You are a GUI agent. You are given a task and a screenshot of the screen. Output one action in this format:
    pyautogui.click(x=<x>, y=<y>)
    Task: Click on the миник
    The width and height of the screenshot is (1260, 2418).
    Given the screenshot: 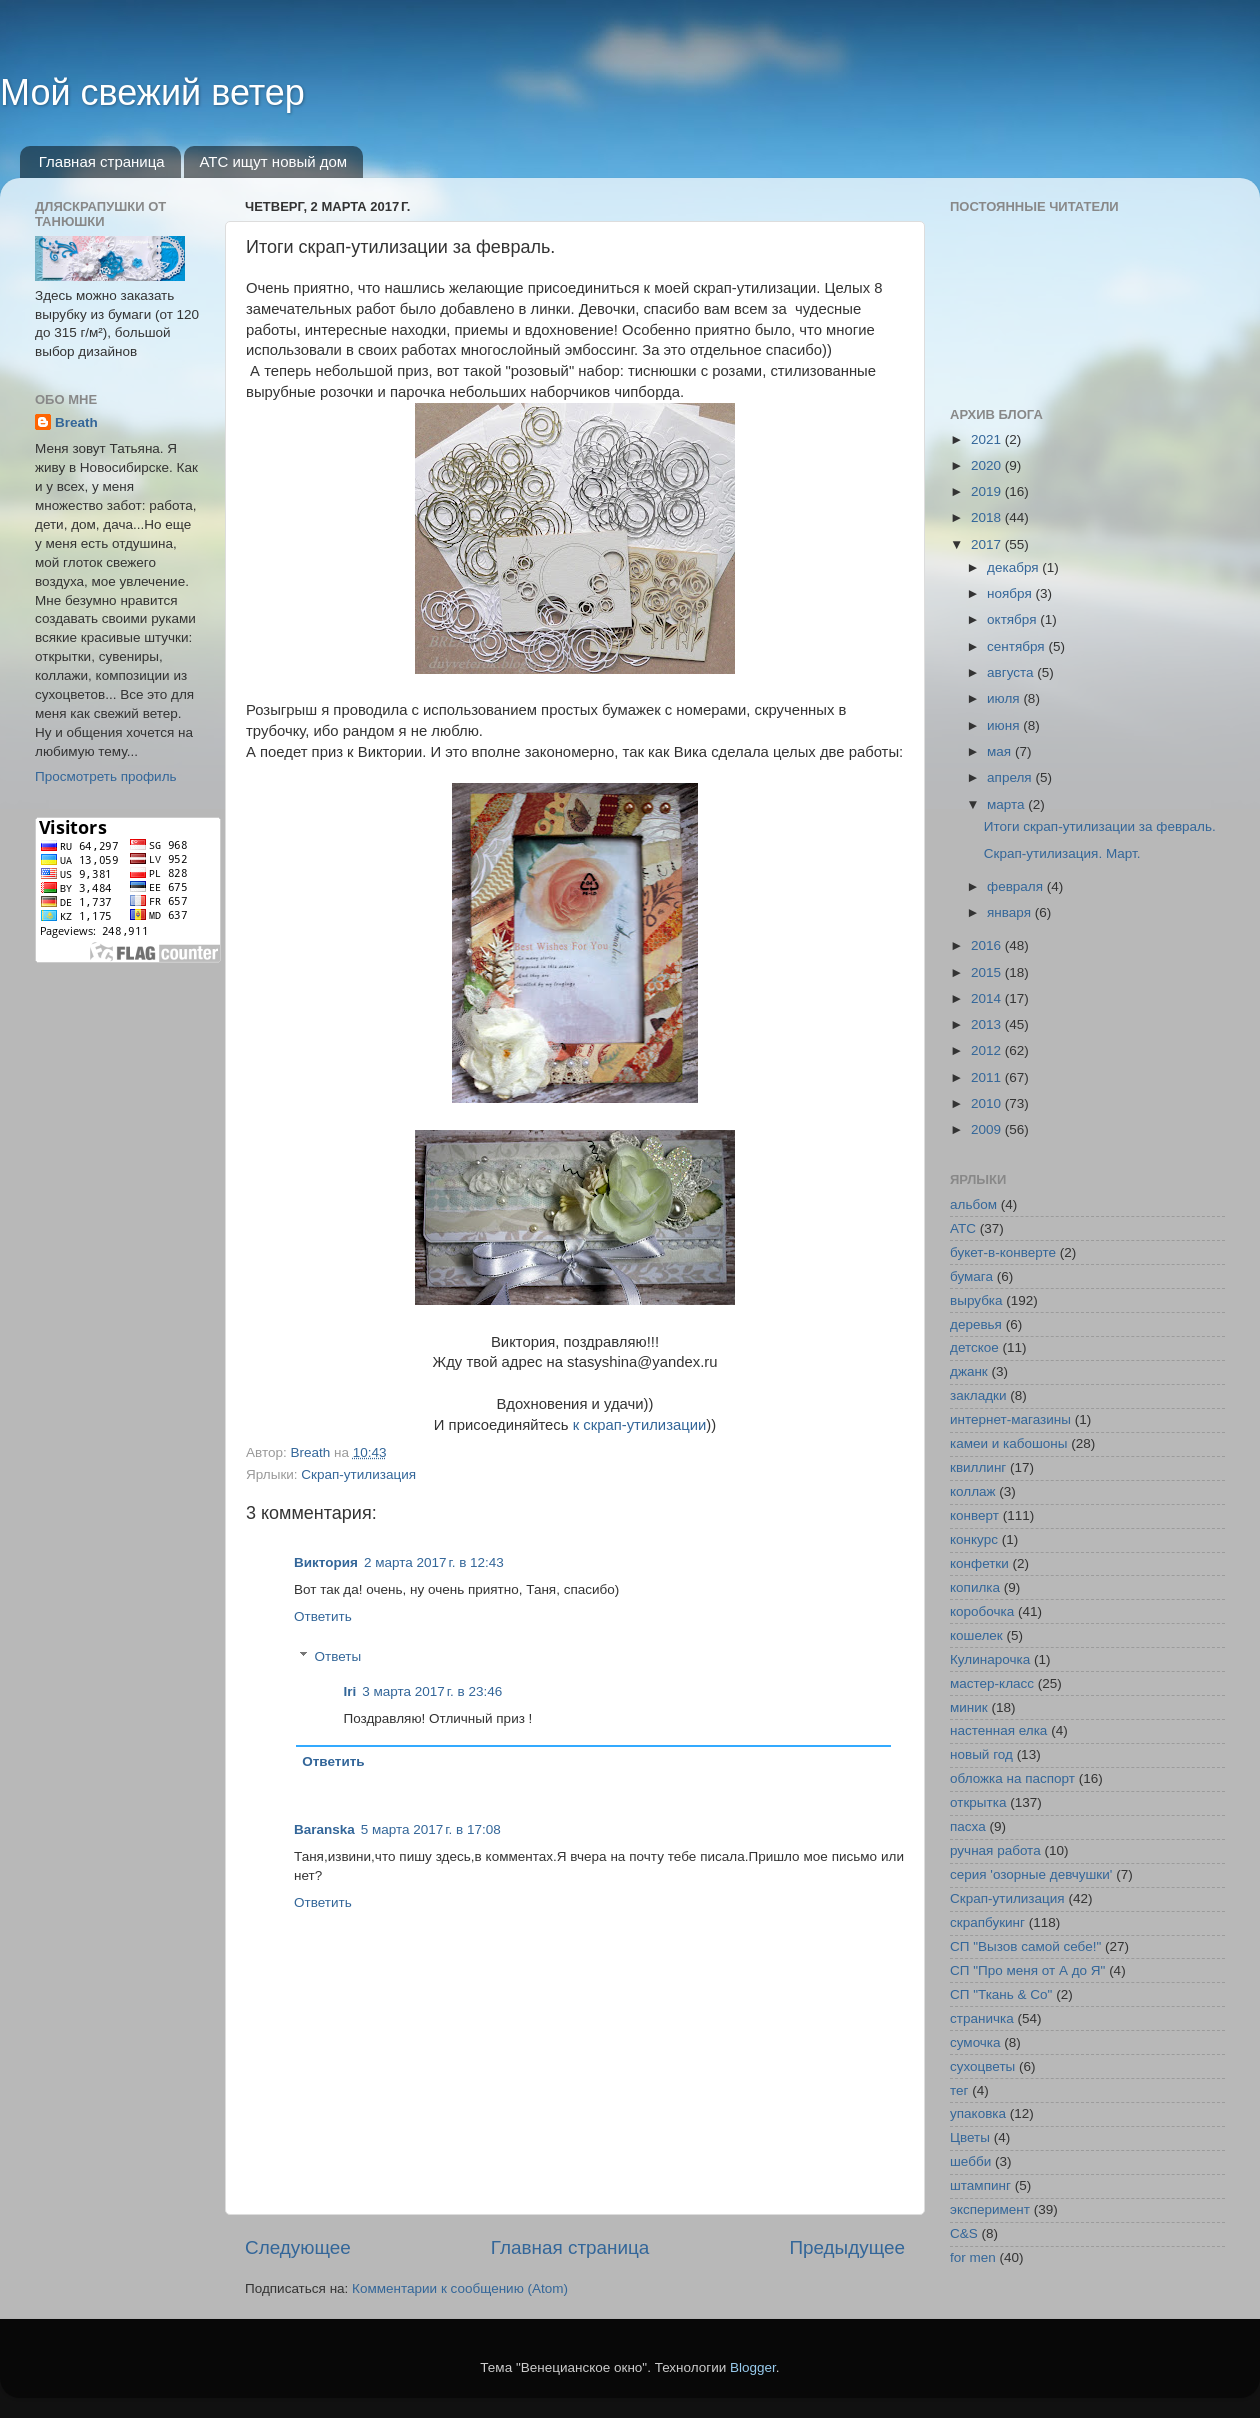 What is the action you would take?
    pyautogui.click(x=969, y=1707)
    